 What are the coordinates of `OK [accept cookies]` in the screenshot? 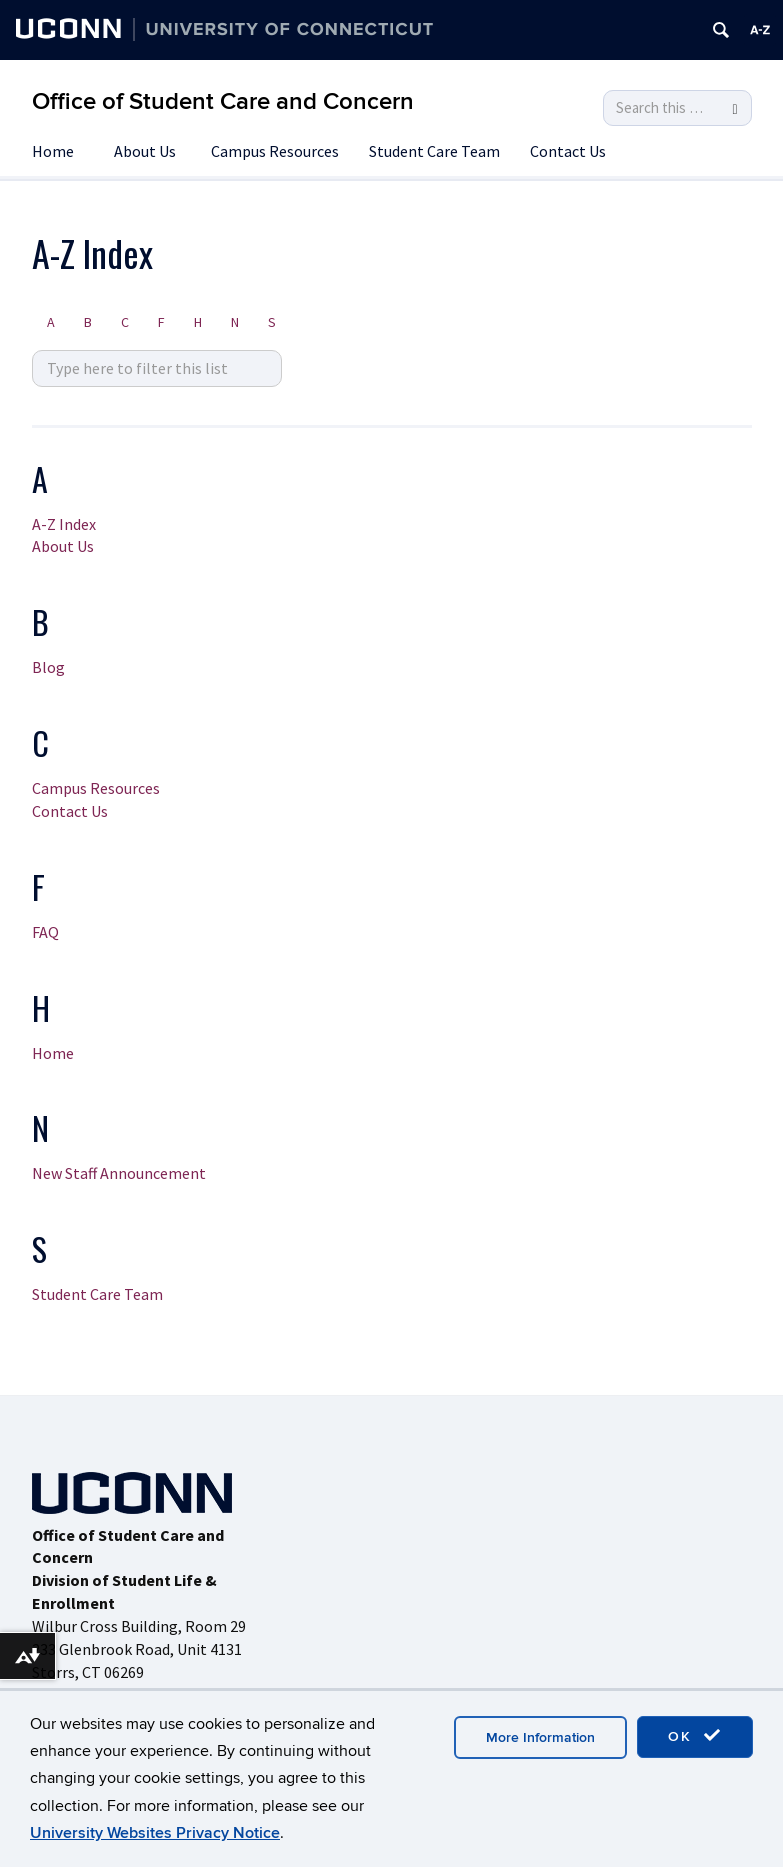 It's located at (695, 1736).